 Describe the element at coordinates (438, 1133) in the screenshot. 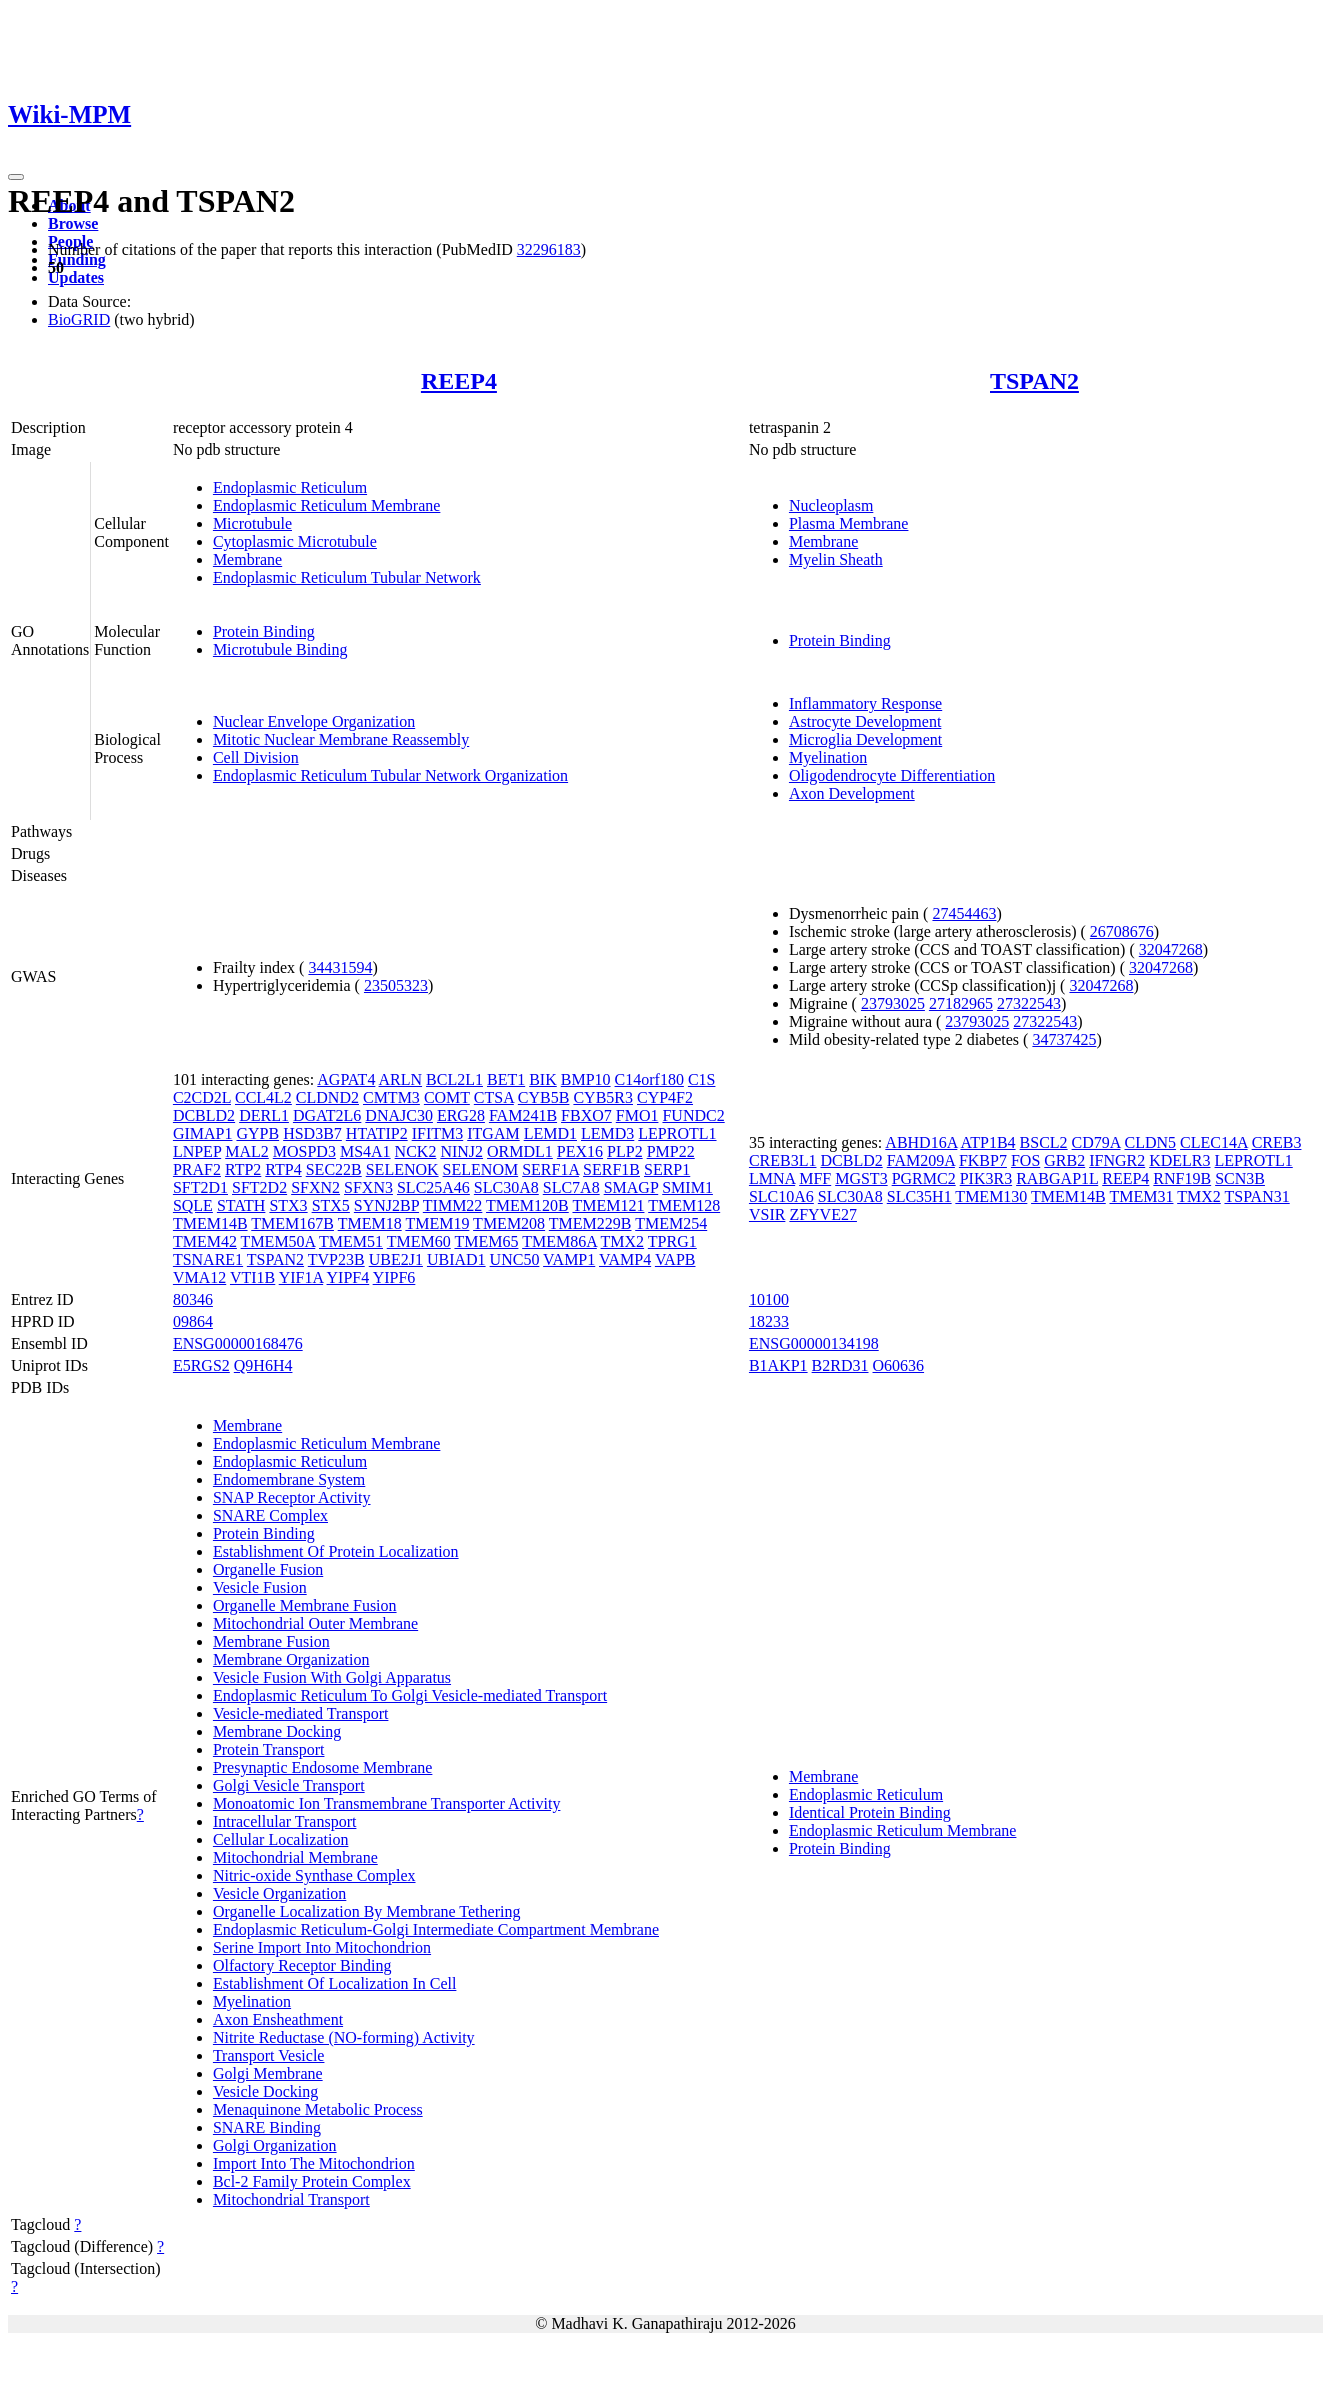

I see `IFITM3` at that location.